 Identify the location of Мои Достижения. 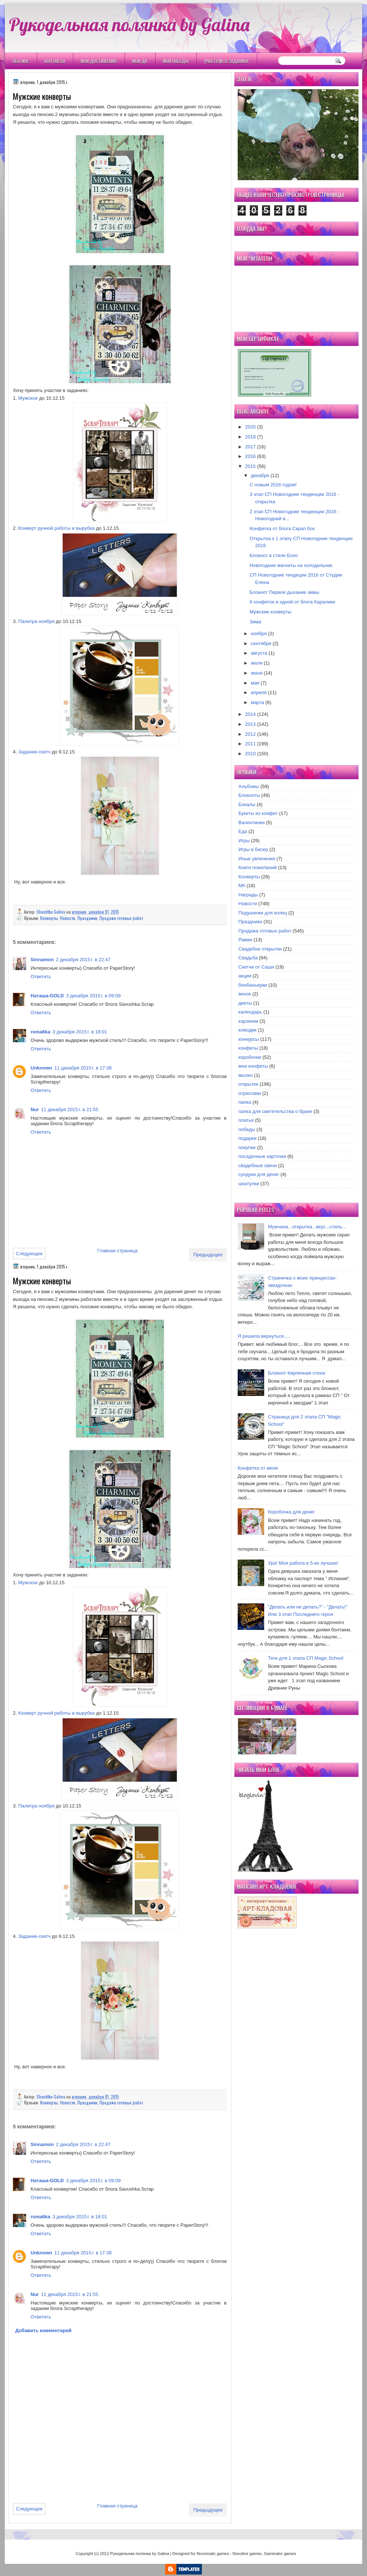
(98, 61).